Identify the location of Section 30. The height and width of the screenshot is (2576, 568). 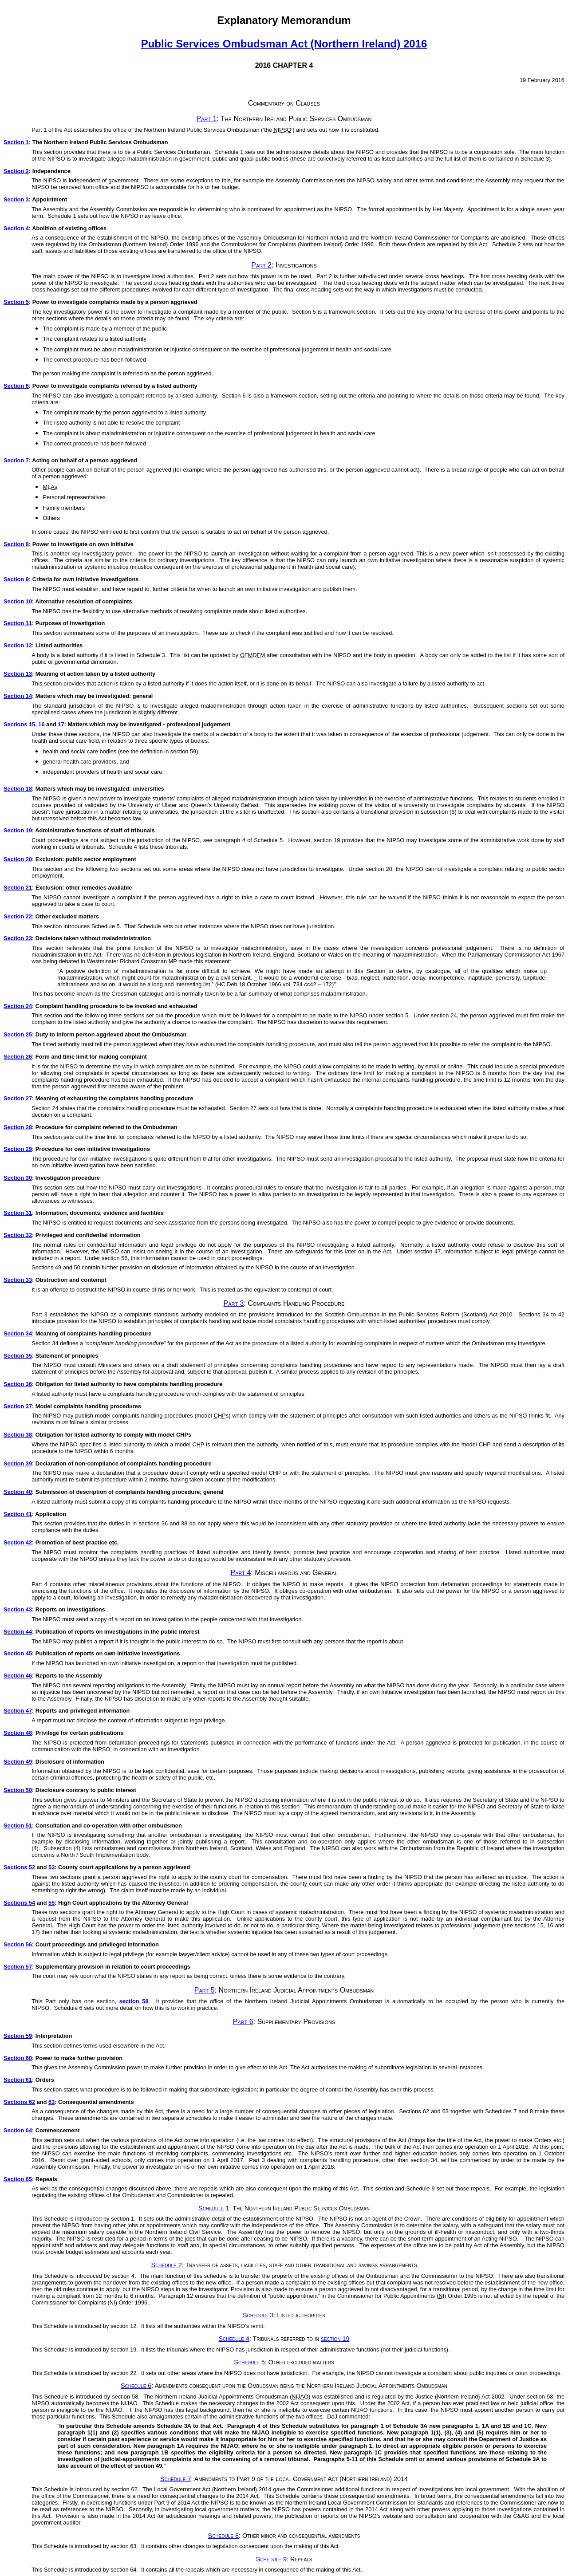
(18, 1177).